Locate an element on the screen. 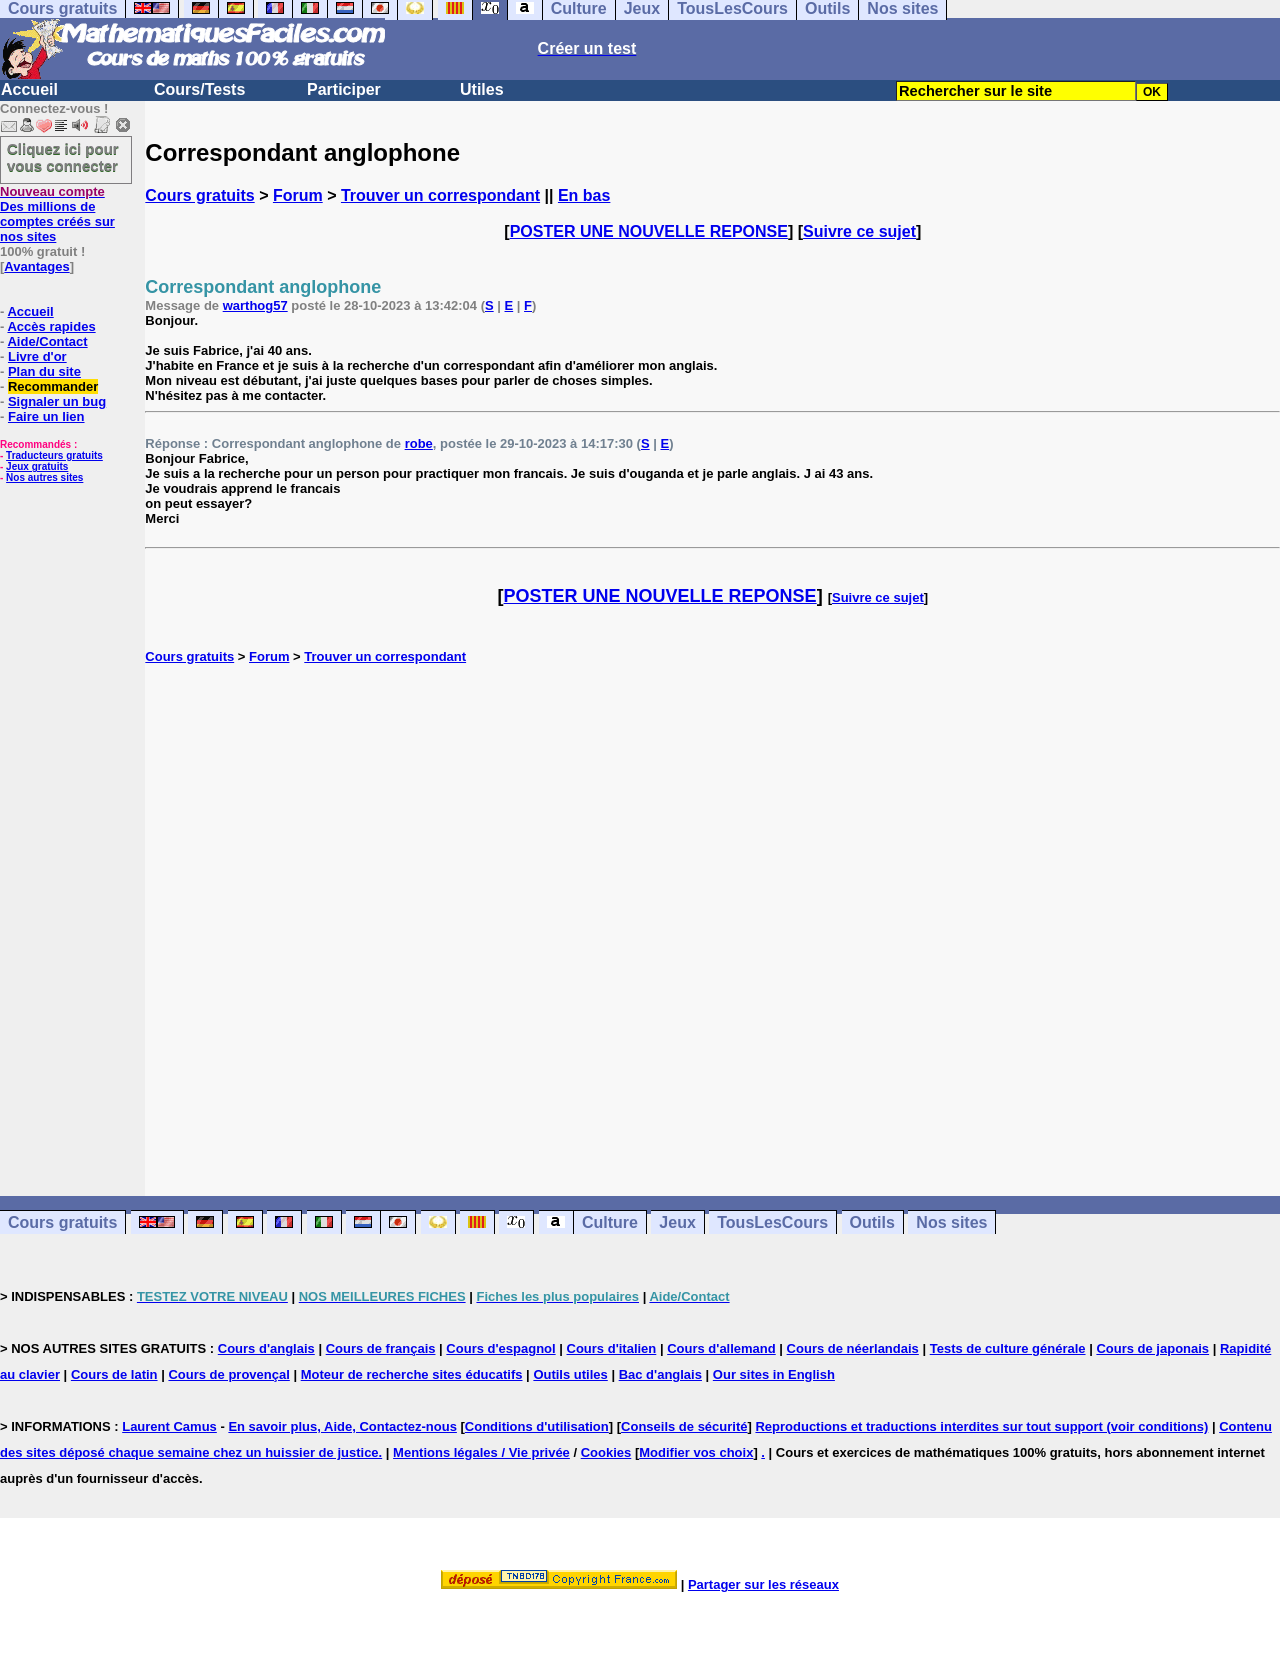 The width and height of the screenshot is (1280, 1676). Cours de néerlandais is located at coordinates (853, 1348).